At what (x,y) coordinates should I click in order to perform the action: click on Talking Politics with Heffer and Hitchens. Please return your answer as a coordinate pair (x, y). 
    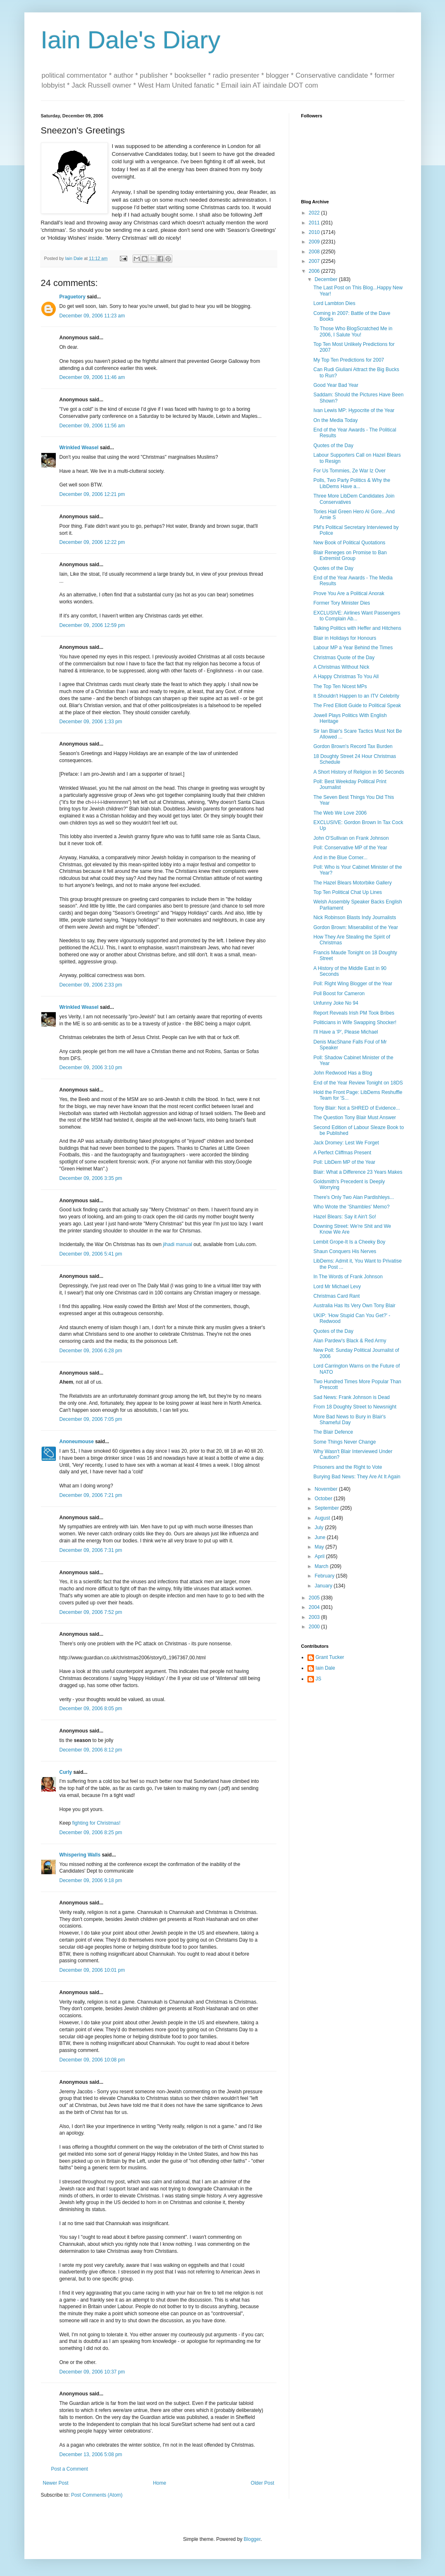
    Looking at the image, I should click on (357, 628).